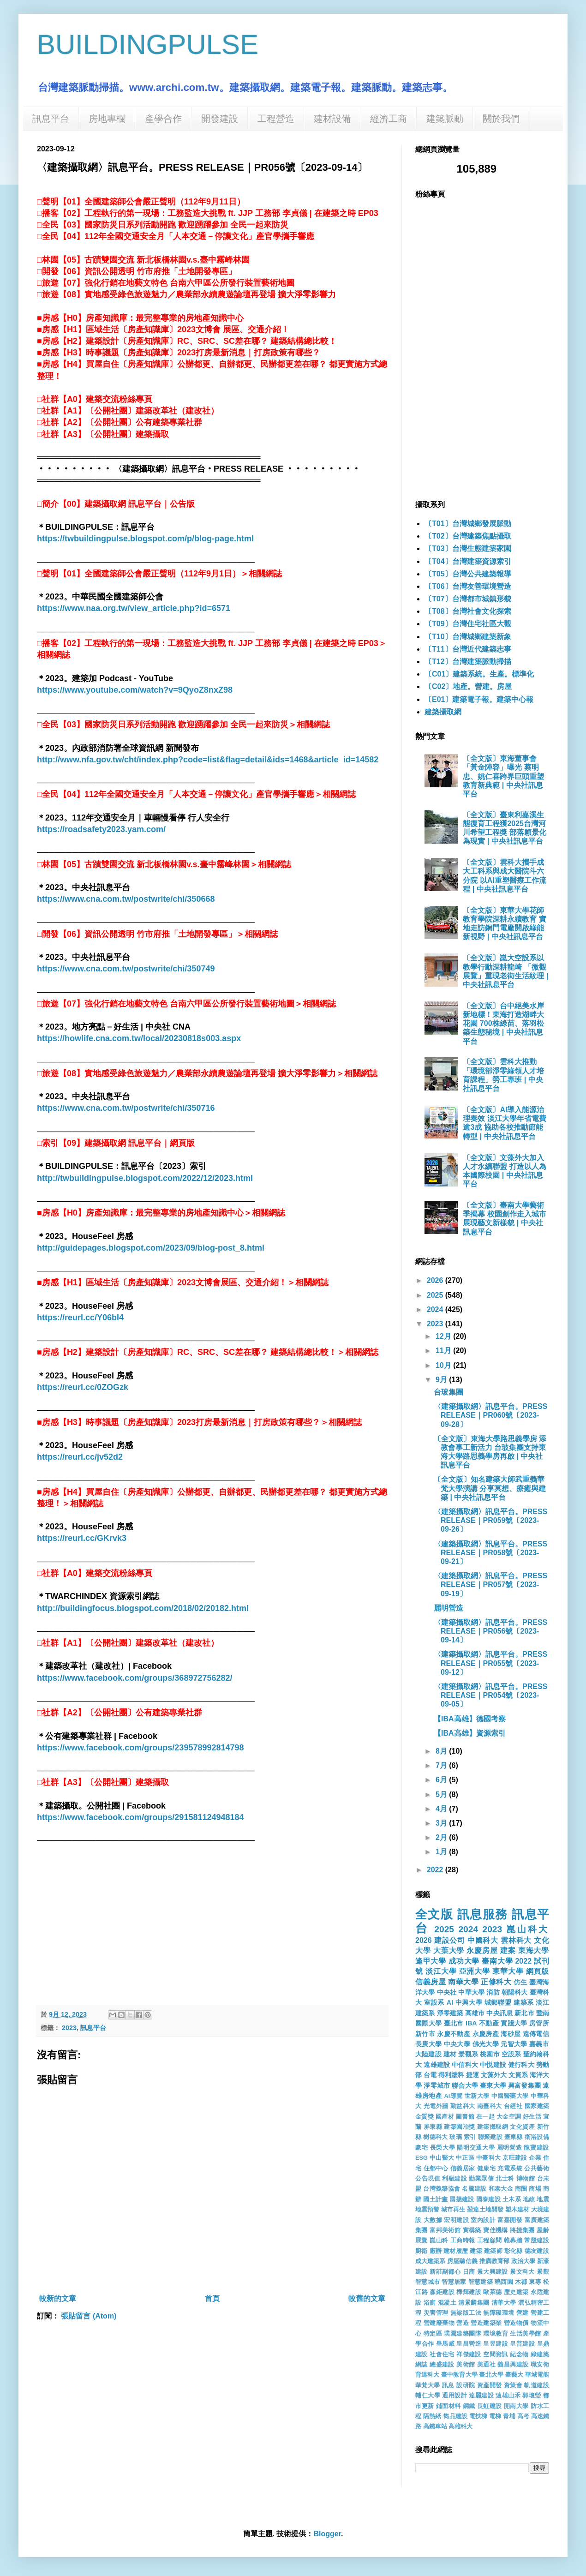 The width and height of the screenshot is (586, 2576). Describe the element at coordinates (366, 2298) in the screenshot. I see `較舊的文章` at that location.